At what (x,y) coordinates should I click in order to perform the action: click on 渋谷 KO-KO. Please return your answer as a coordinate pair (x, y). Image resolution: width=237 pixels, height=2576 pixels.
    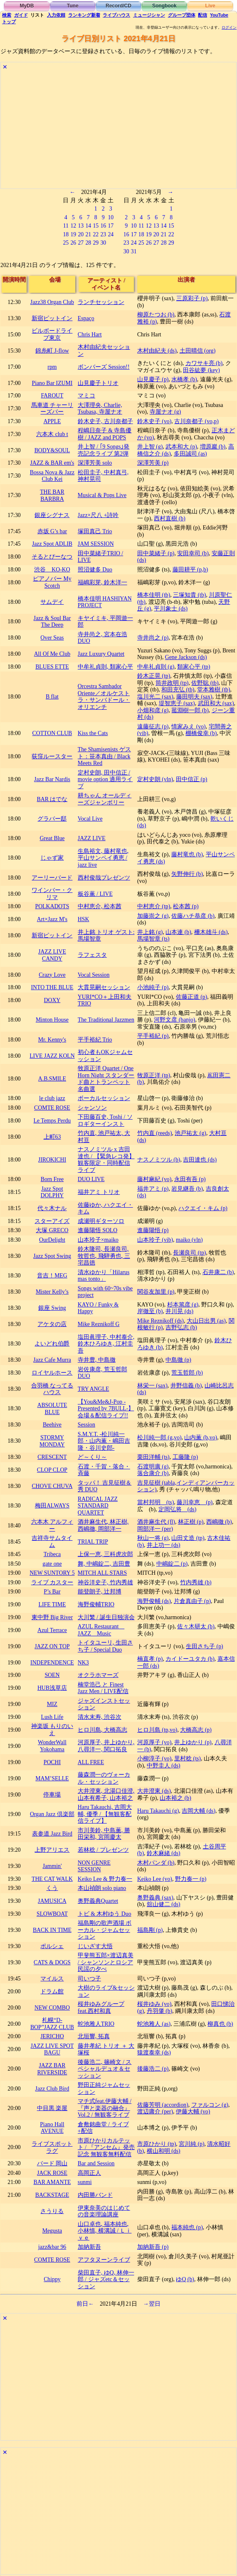
    Looking at the image, I should click on (52, 569).